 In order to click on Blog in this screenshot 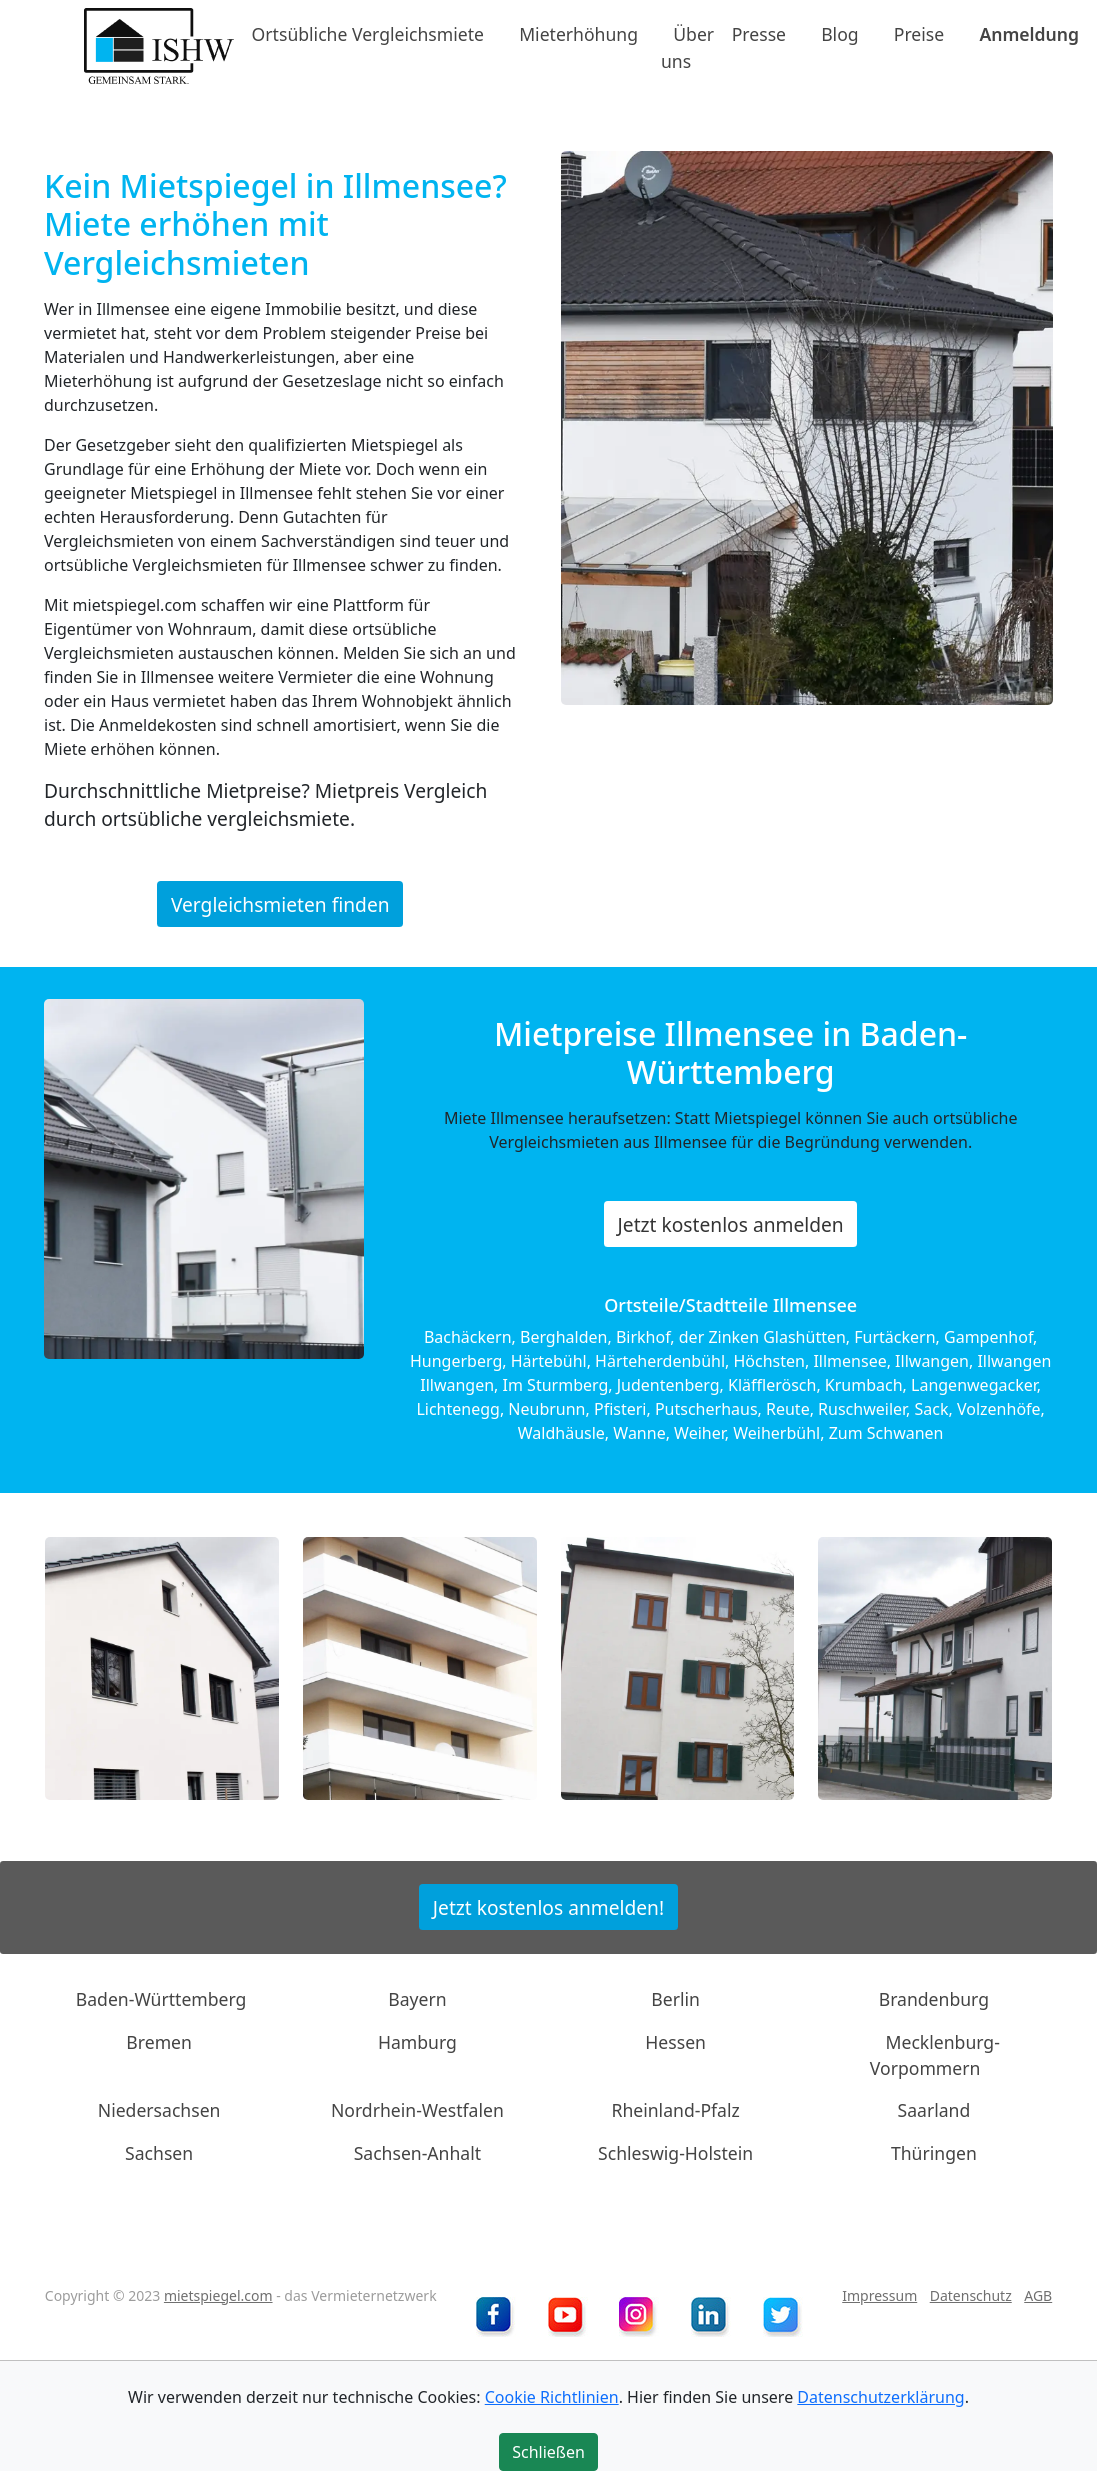, I will do `click(839, 34)`.